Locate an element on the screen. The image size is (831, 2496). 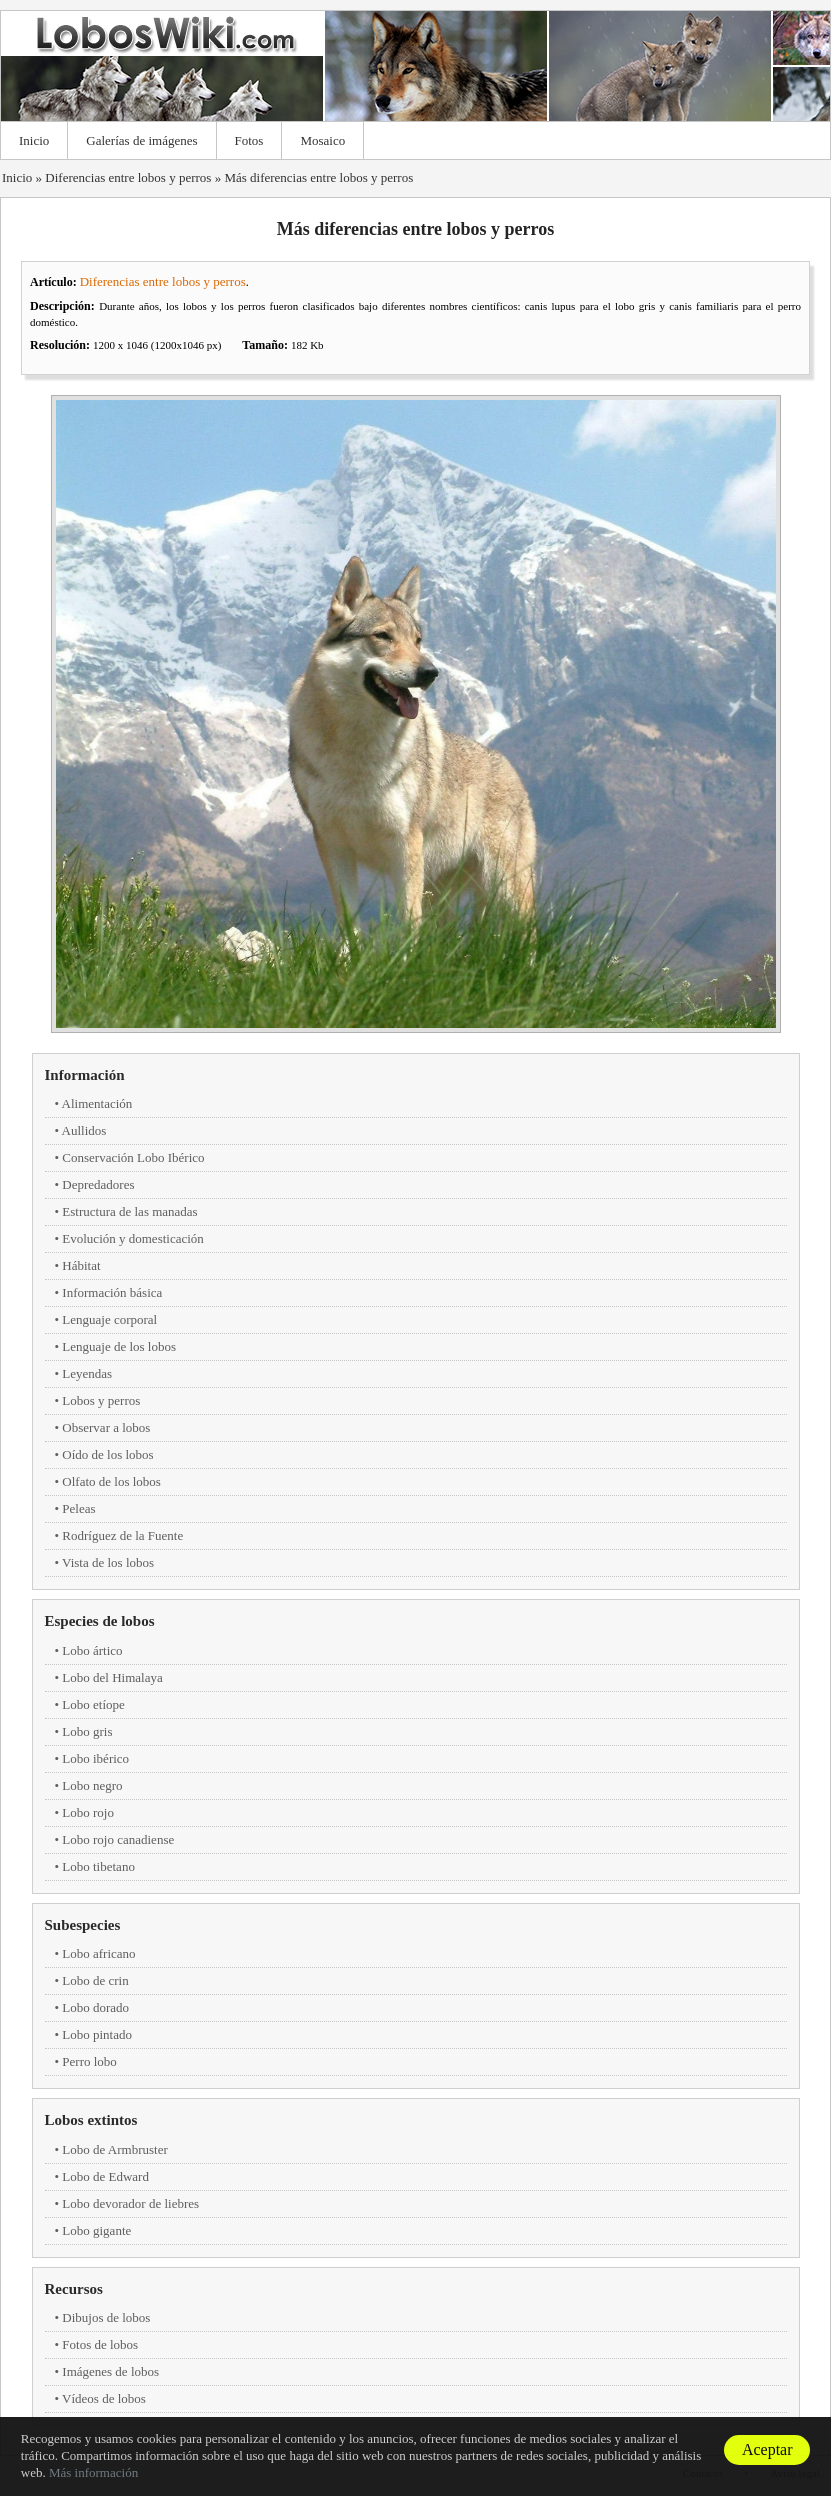
Lobo gigante is located at coordinates (96, 2230).